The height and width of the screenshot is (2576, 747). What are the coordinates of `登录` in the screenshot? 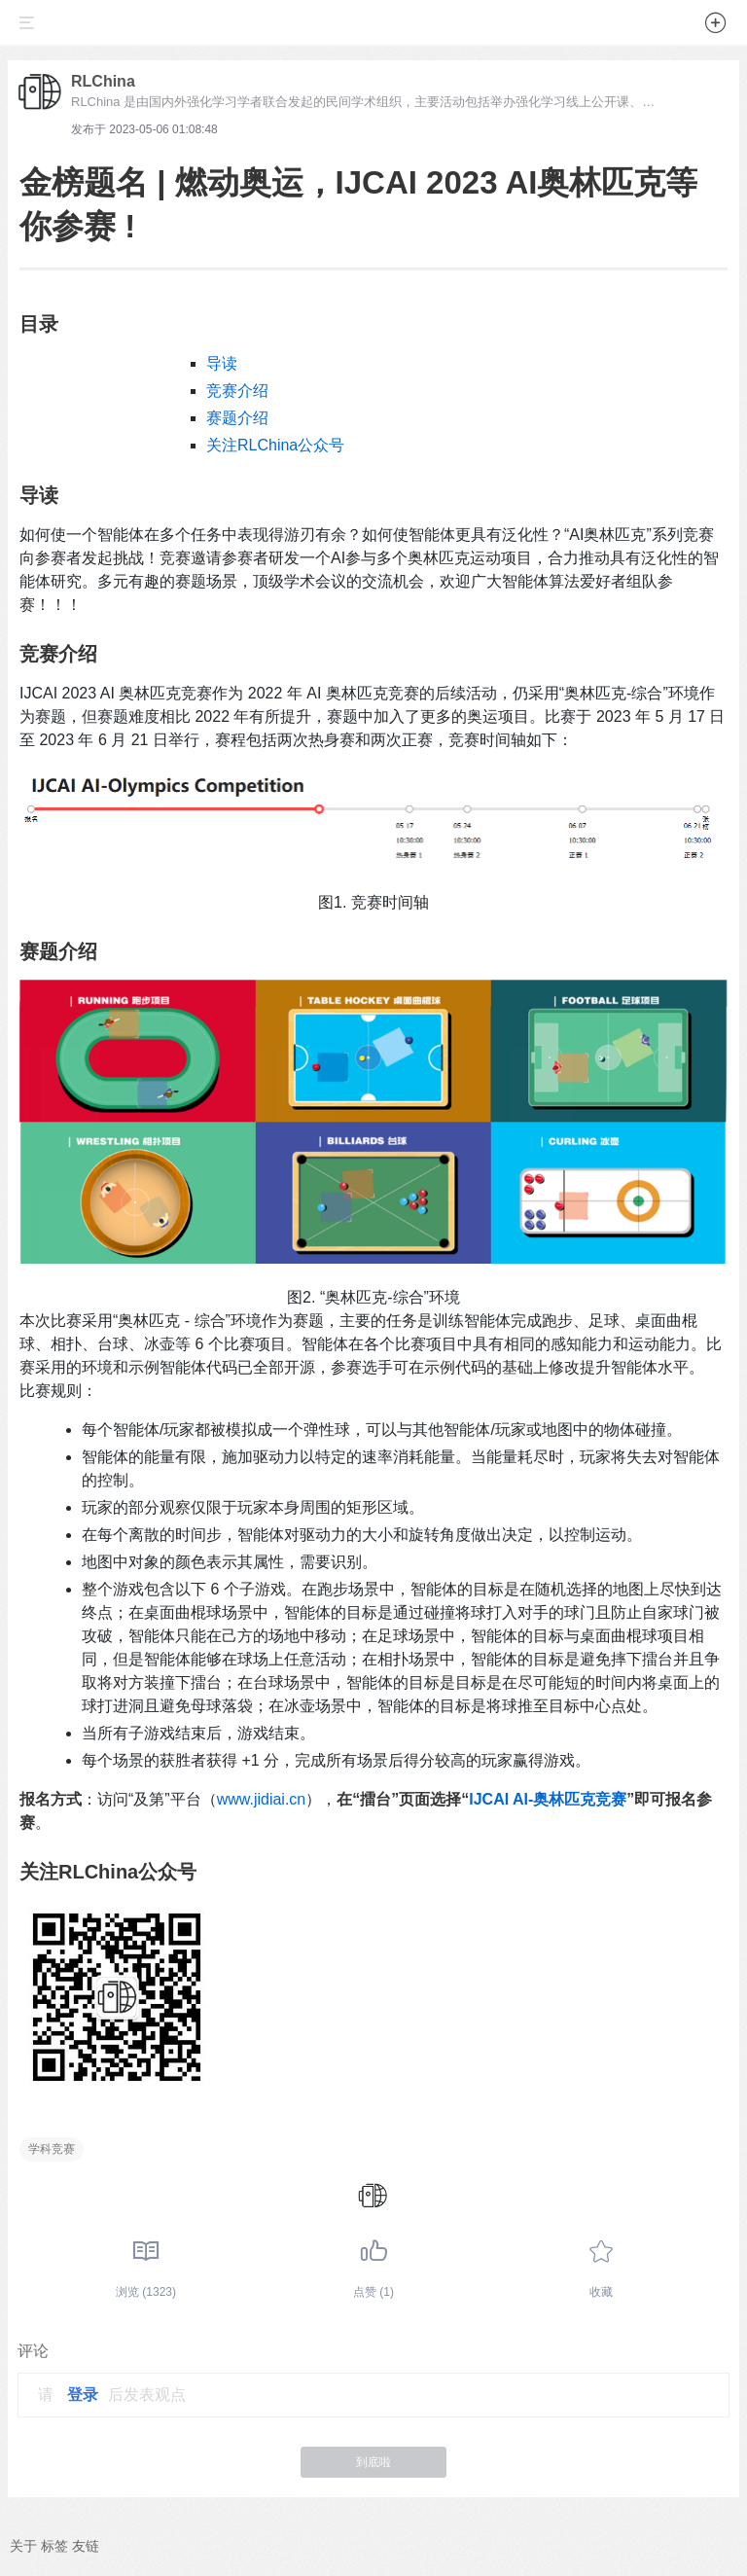 It's located at (82, 2394).